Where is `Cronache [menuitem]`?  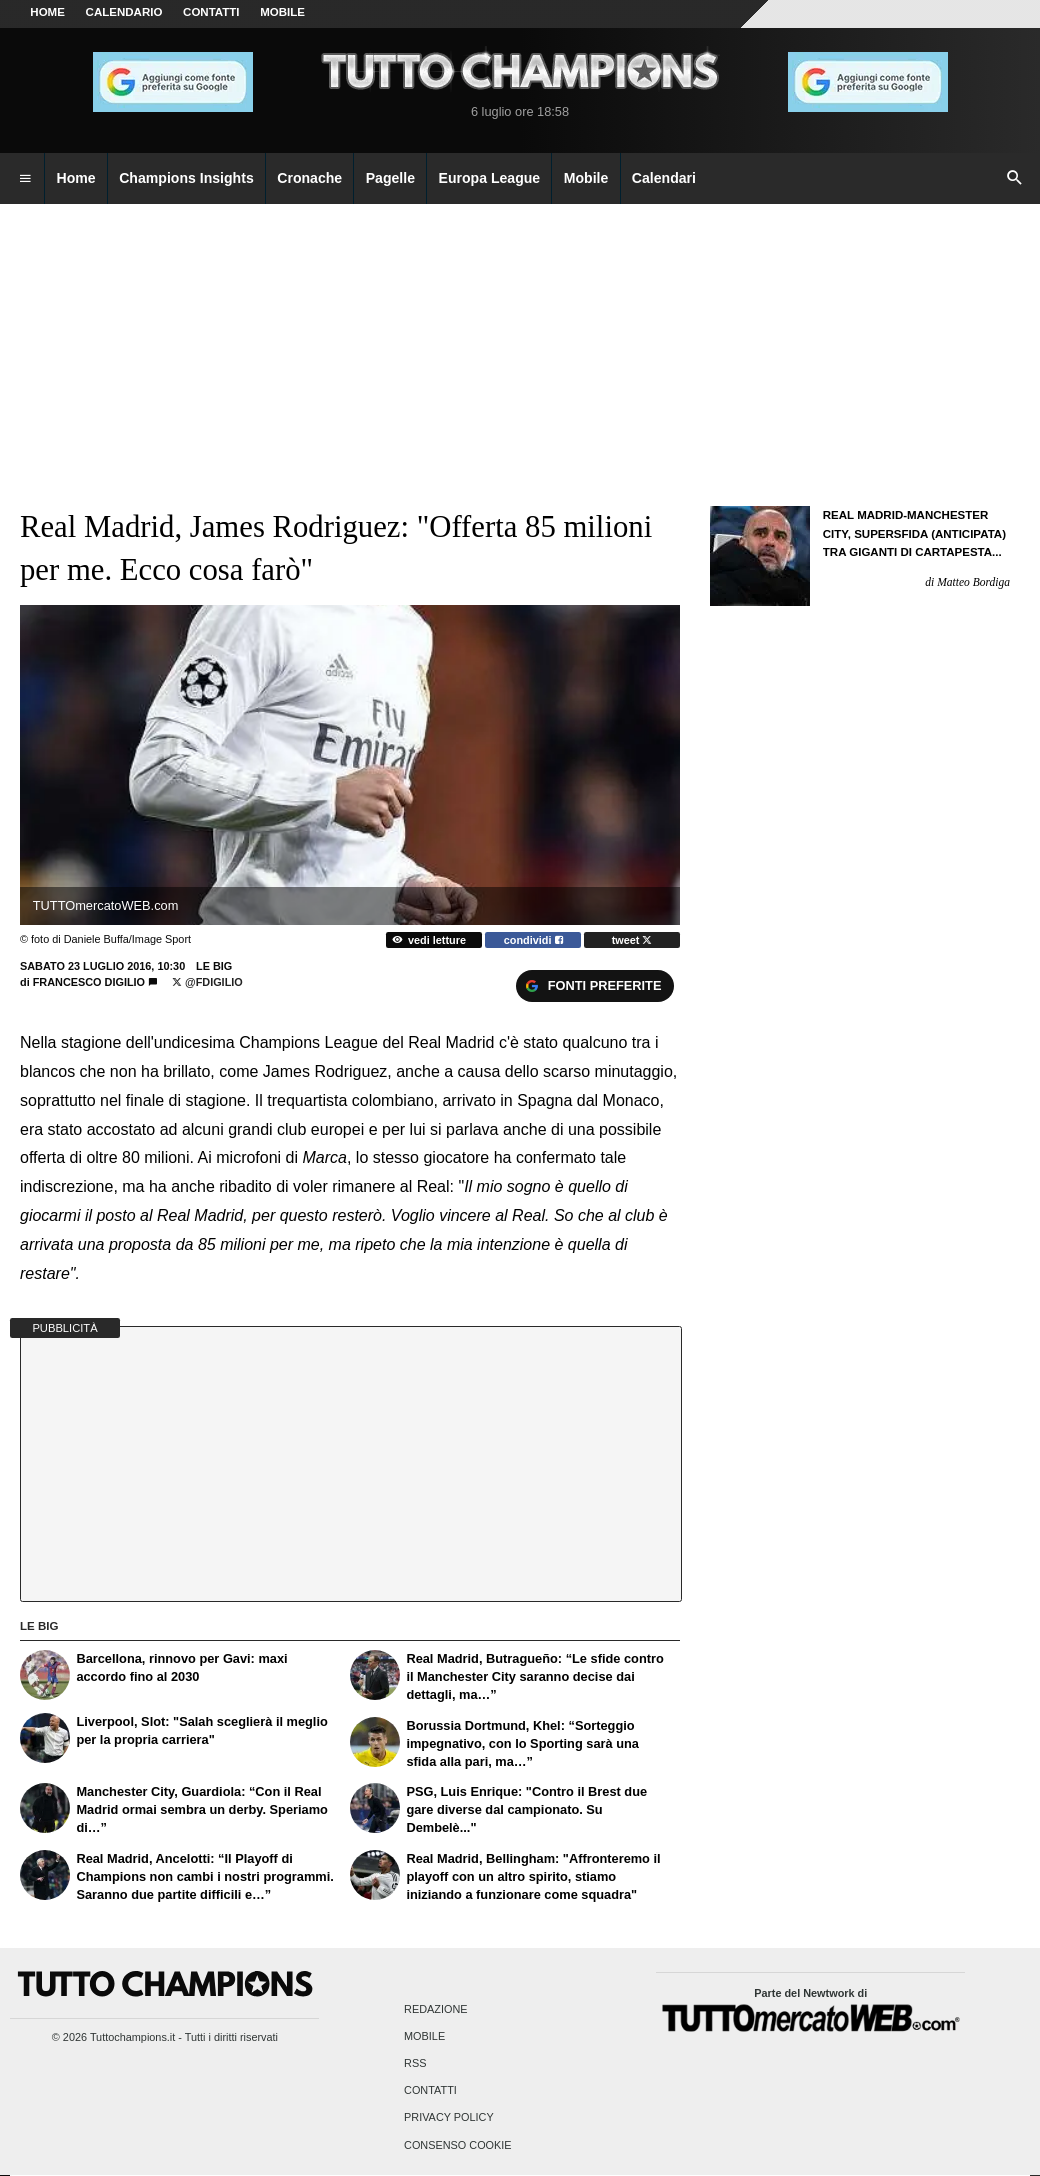 Cronache [menuitem] is located at coordinates (309, 178).